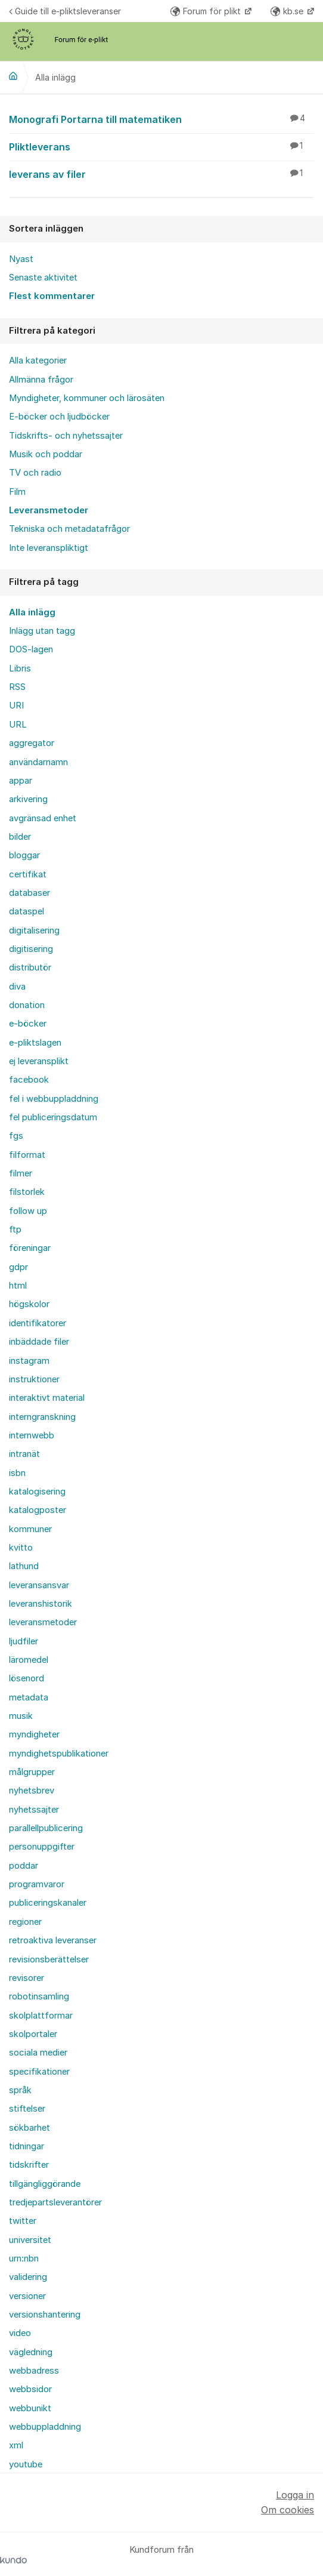 This screenshot has height=2576, width=323. What do you see at coordinates (16, 705) in the screenshot?
I see `URI [menuitem]` at bounding box center [16, 705].